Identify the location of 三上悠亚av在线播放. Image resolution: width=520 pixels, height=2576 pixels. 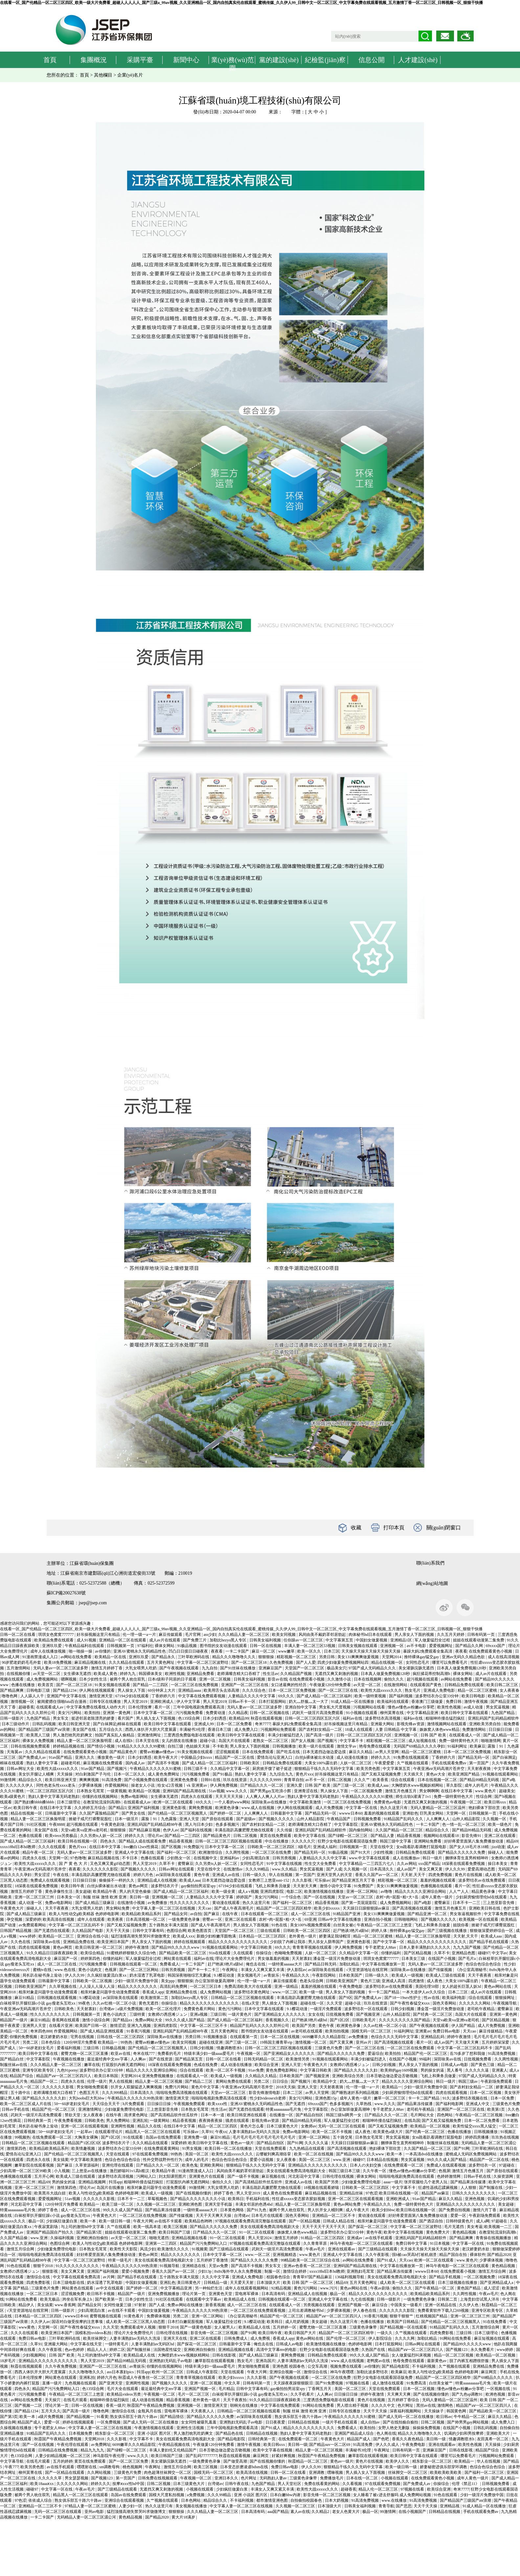
(90, 2171).